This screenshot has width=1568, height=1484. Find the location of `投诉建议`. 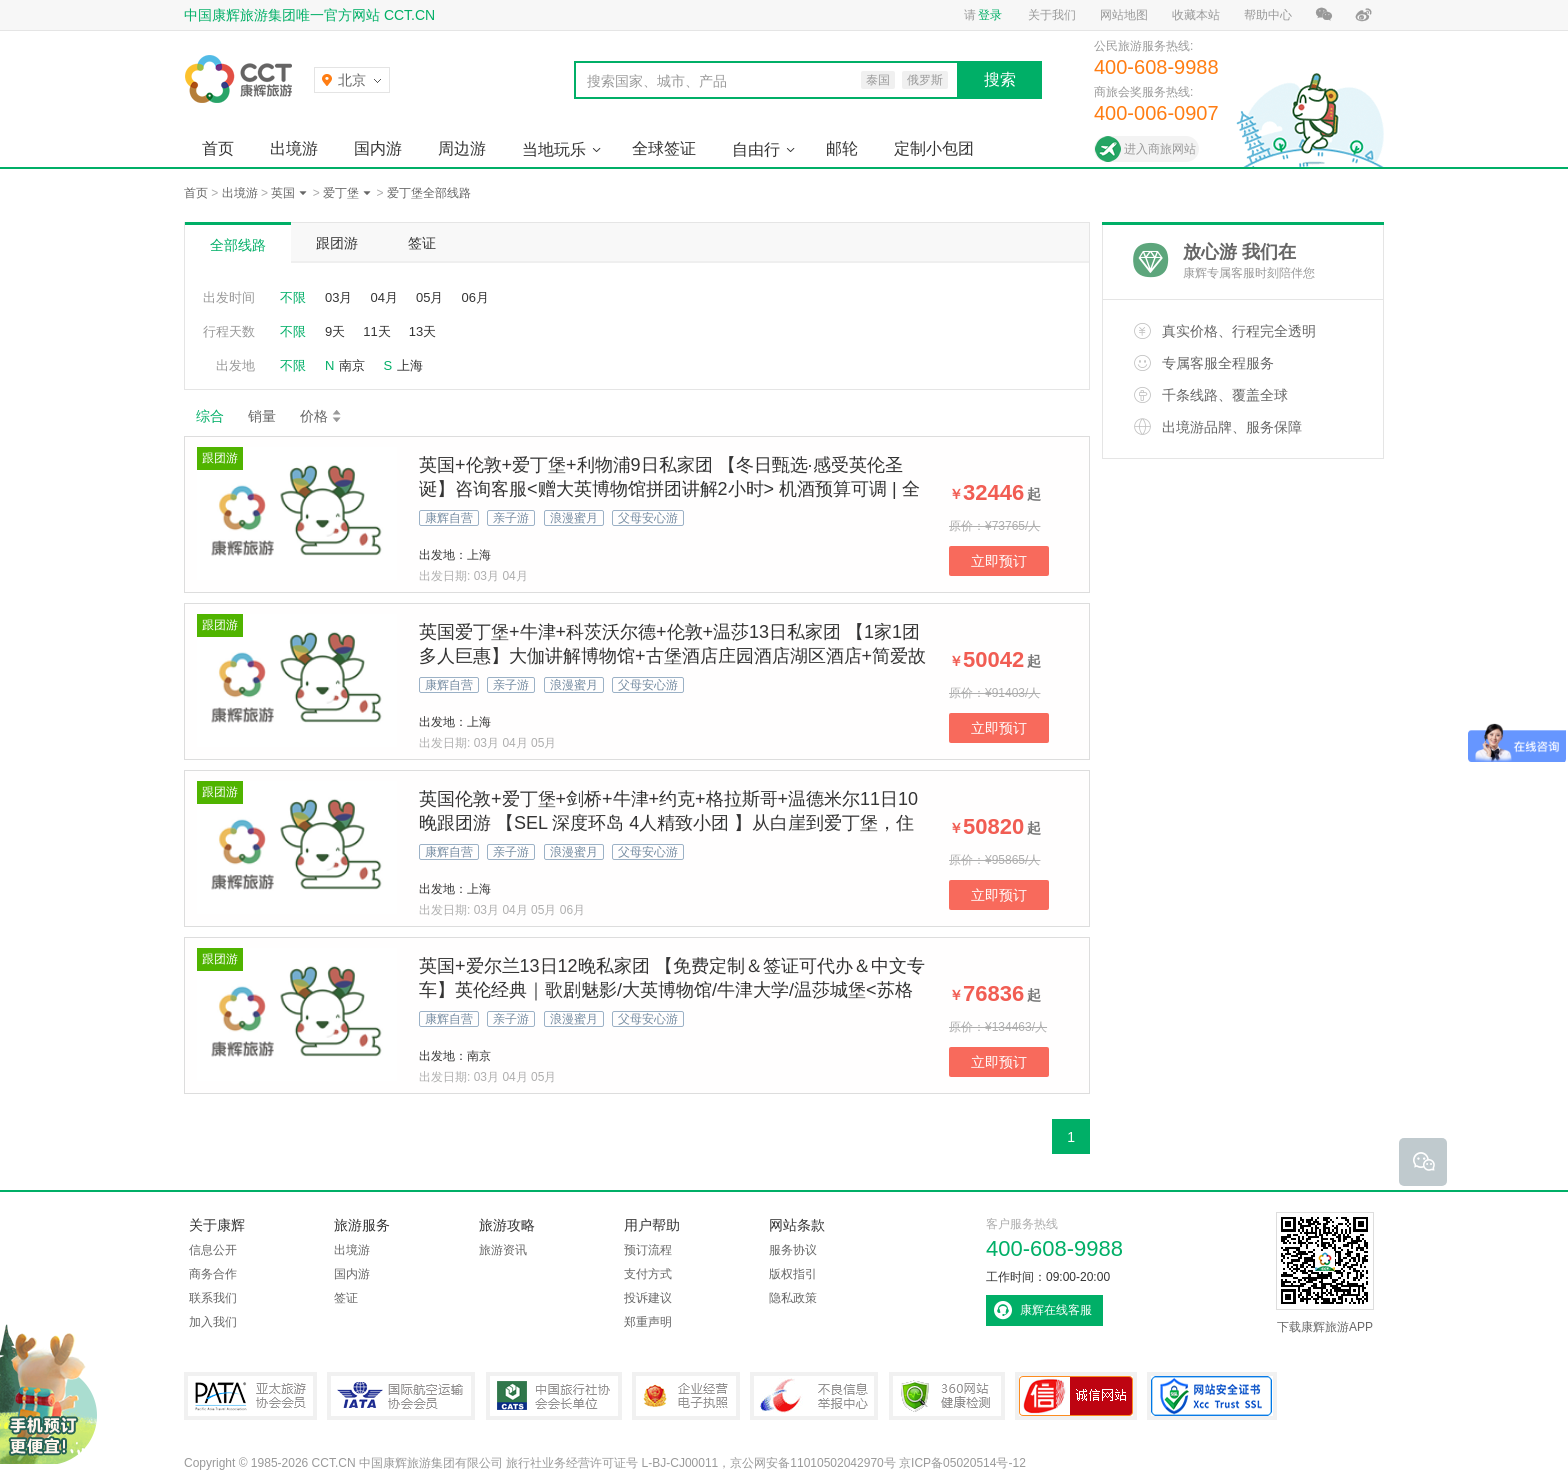

投诉建议 is located at coordinates (648, 1298).